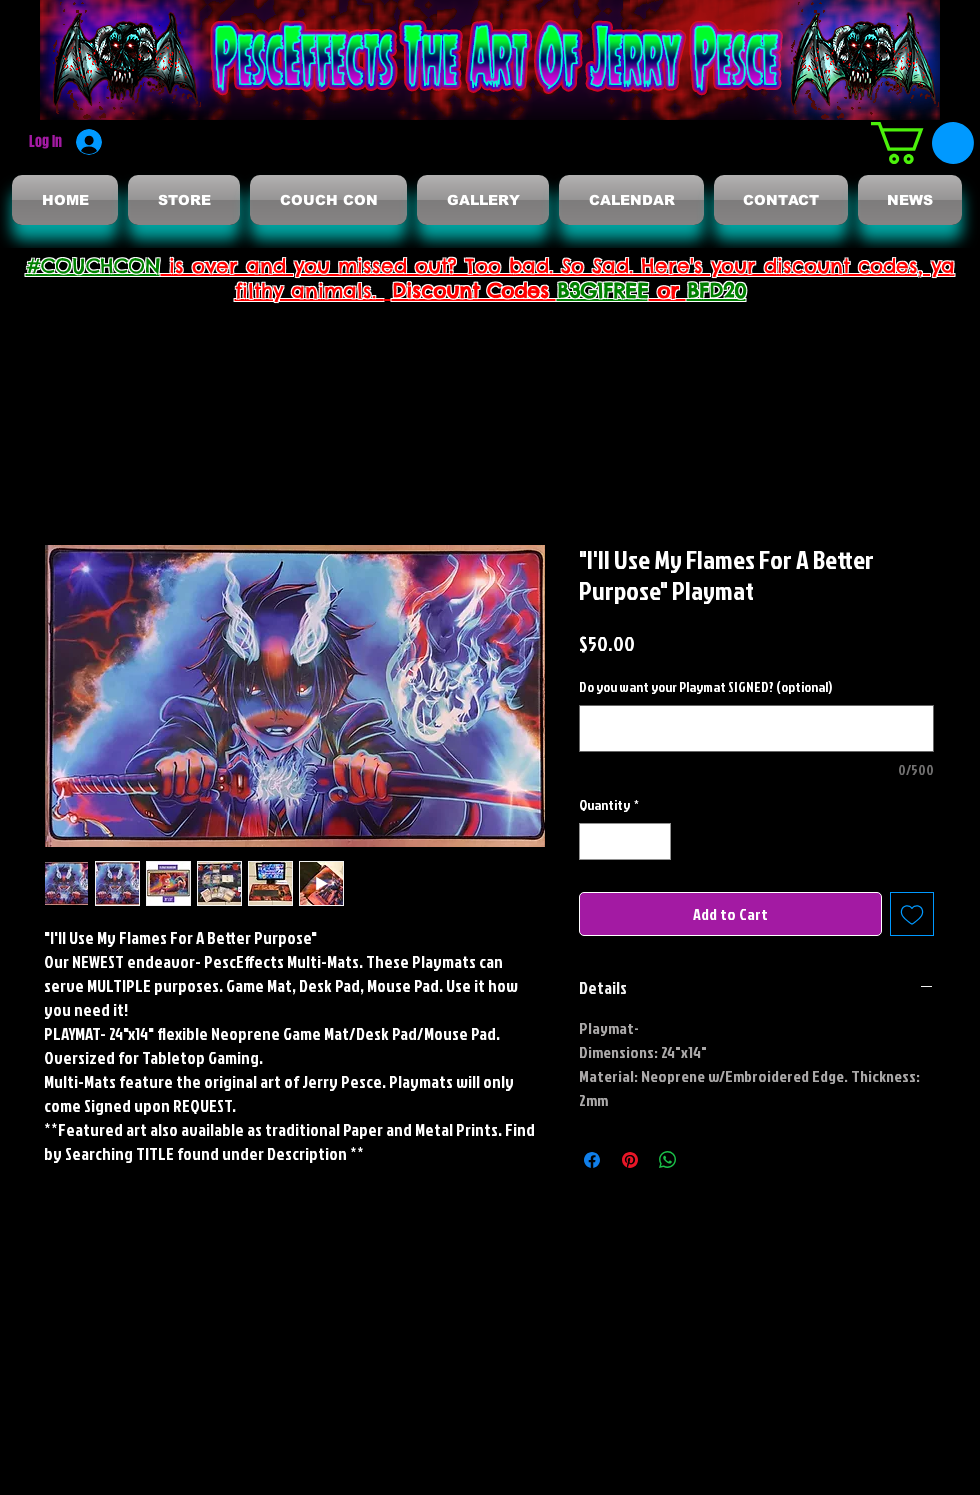  What do you see at coordinates (594, 841) in the screenshot?
I see `[Decrement]` at bounding box center [594, 841].